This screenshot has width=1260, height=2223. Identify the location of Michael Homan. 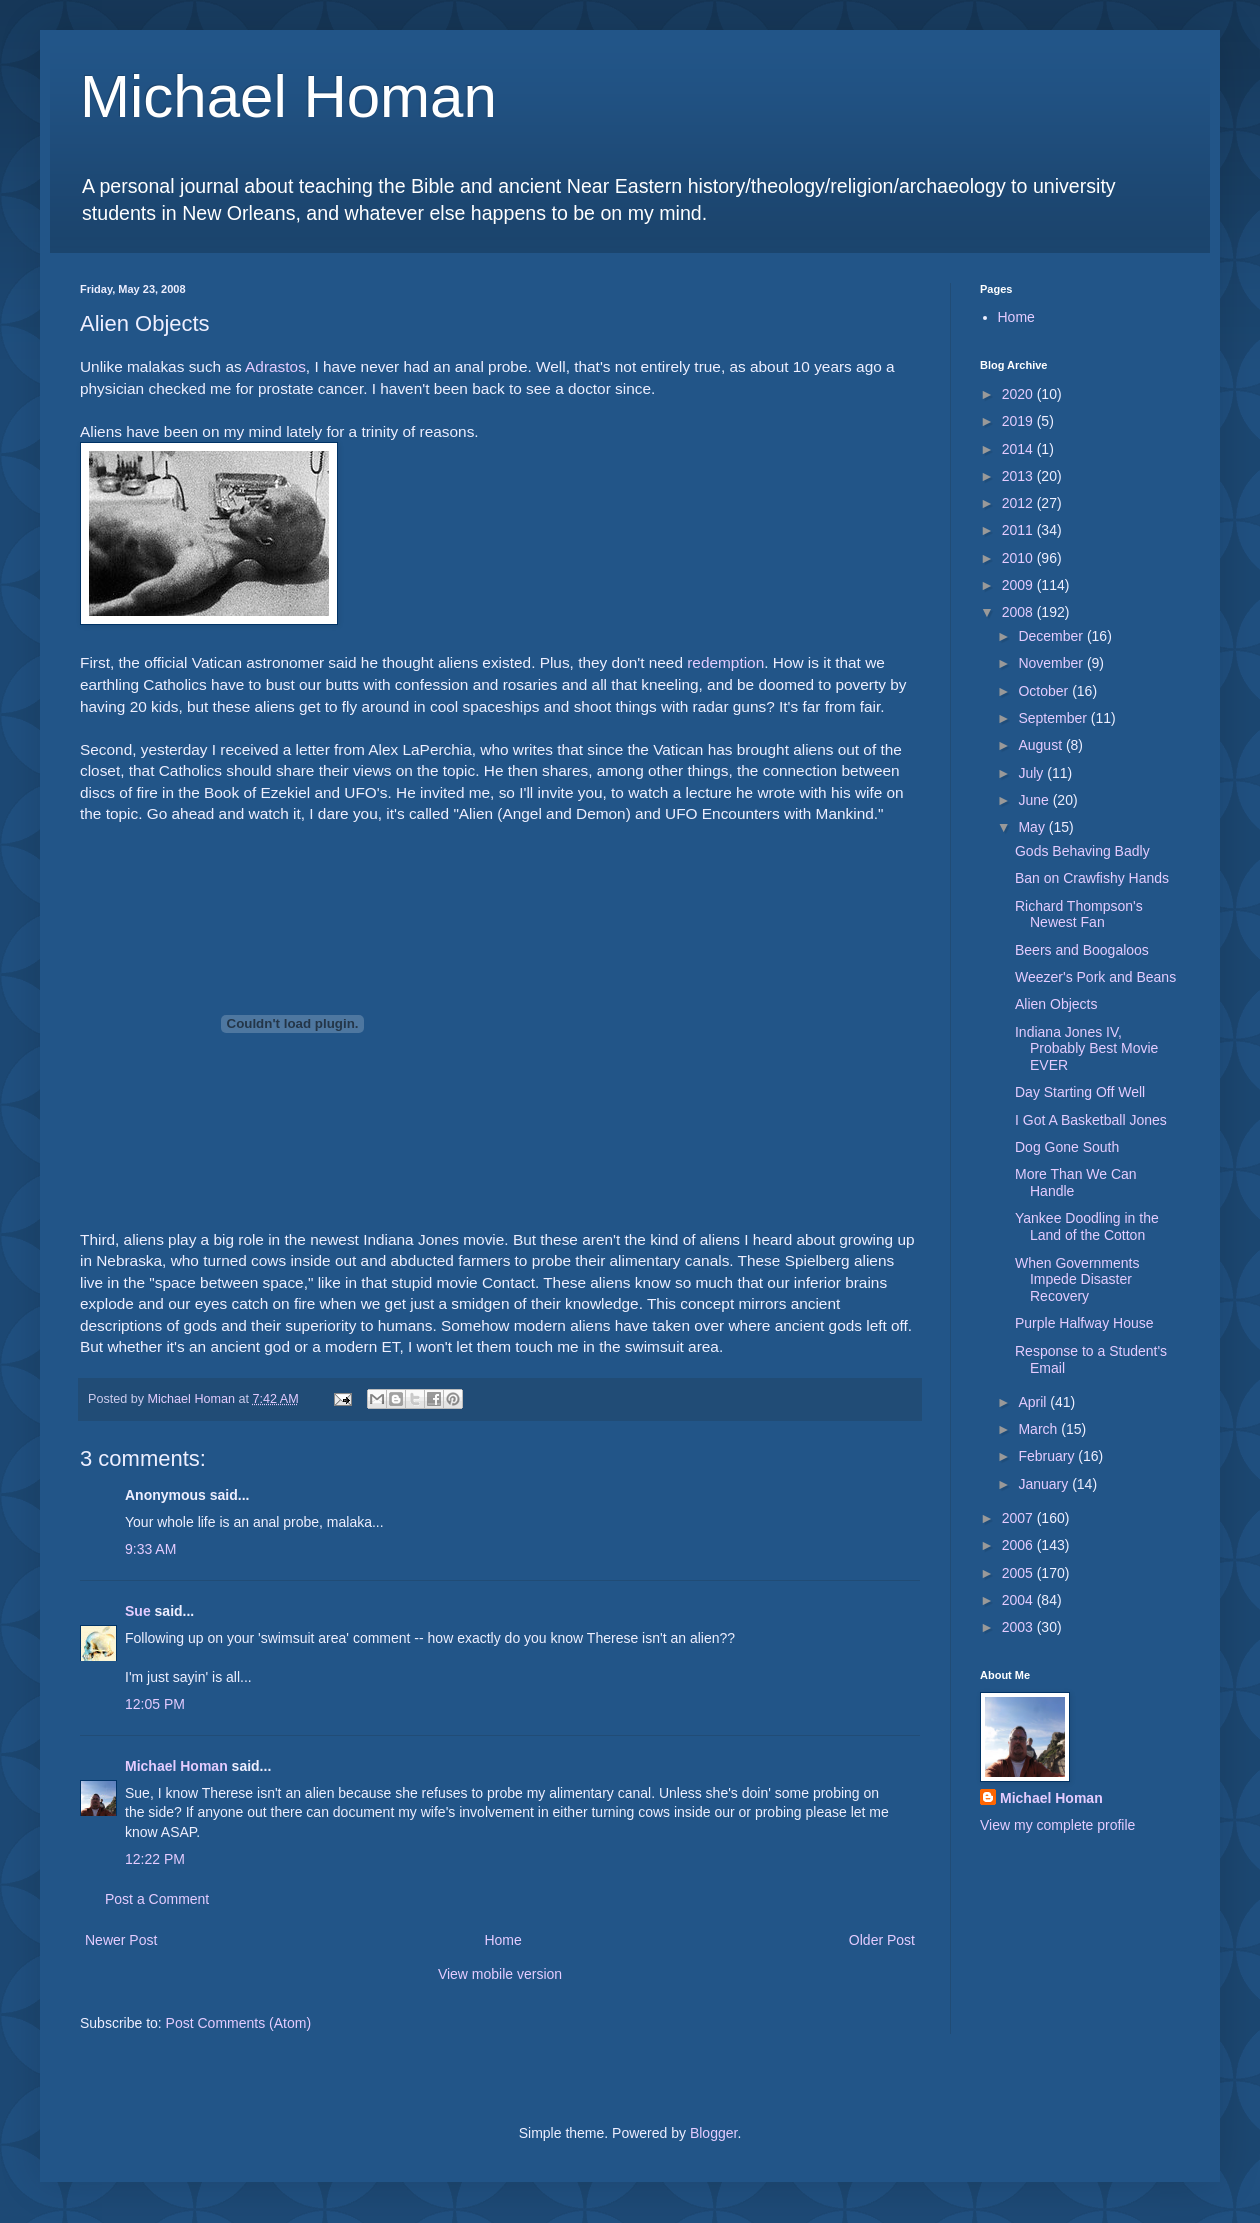
(288, 96).